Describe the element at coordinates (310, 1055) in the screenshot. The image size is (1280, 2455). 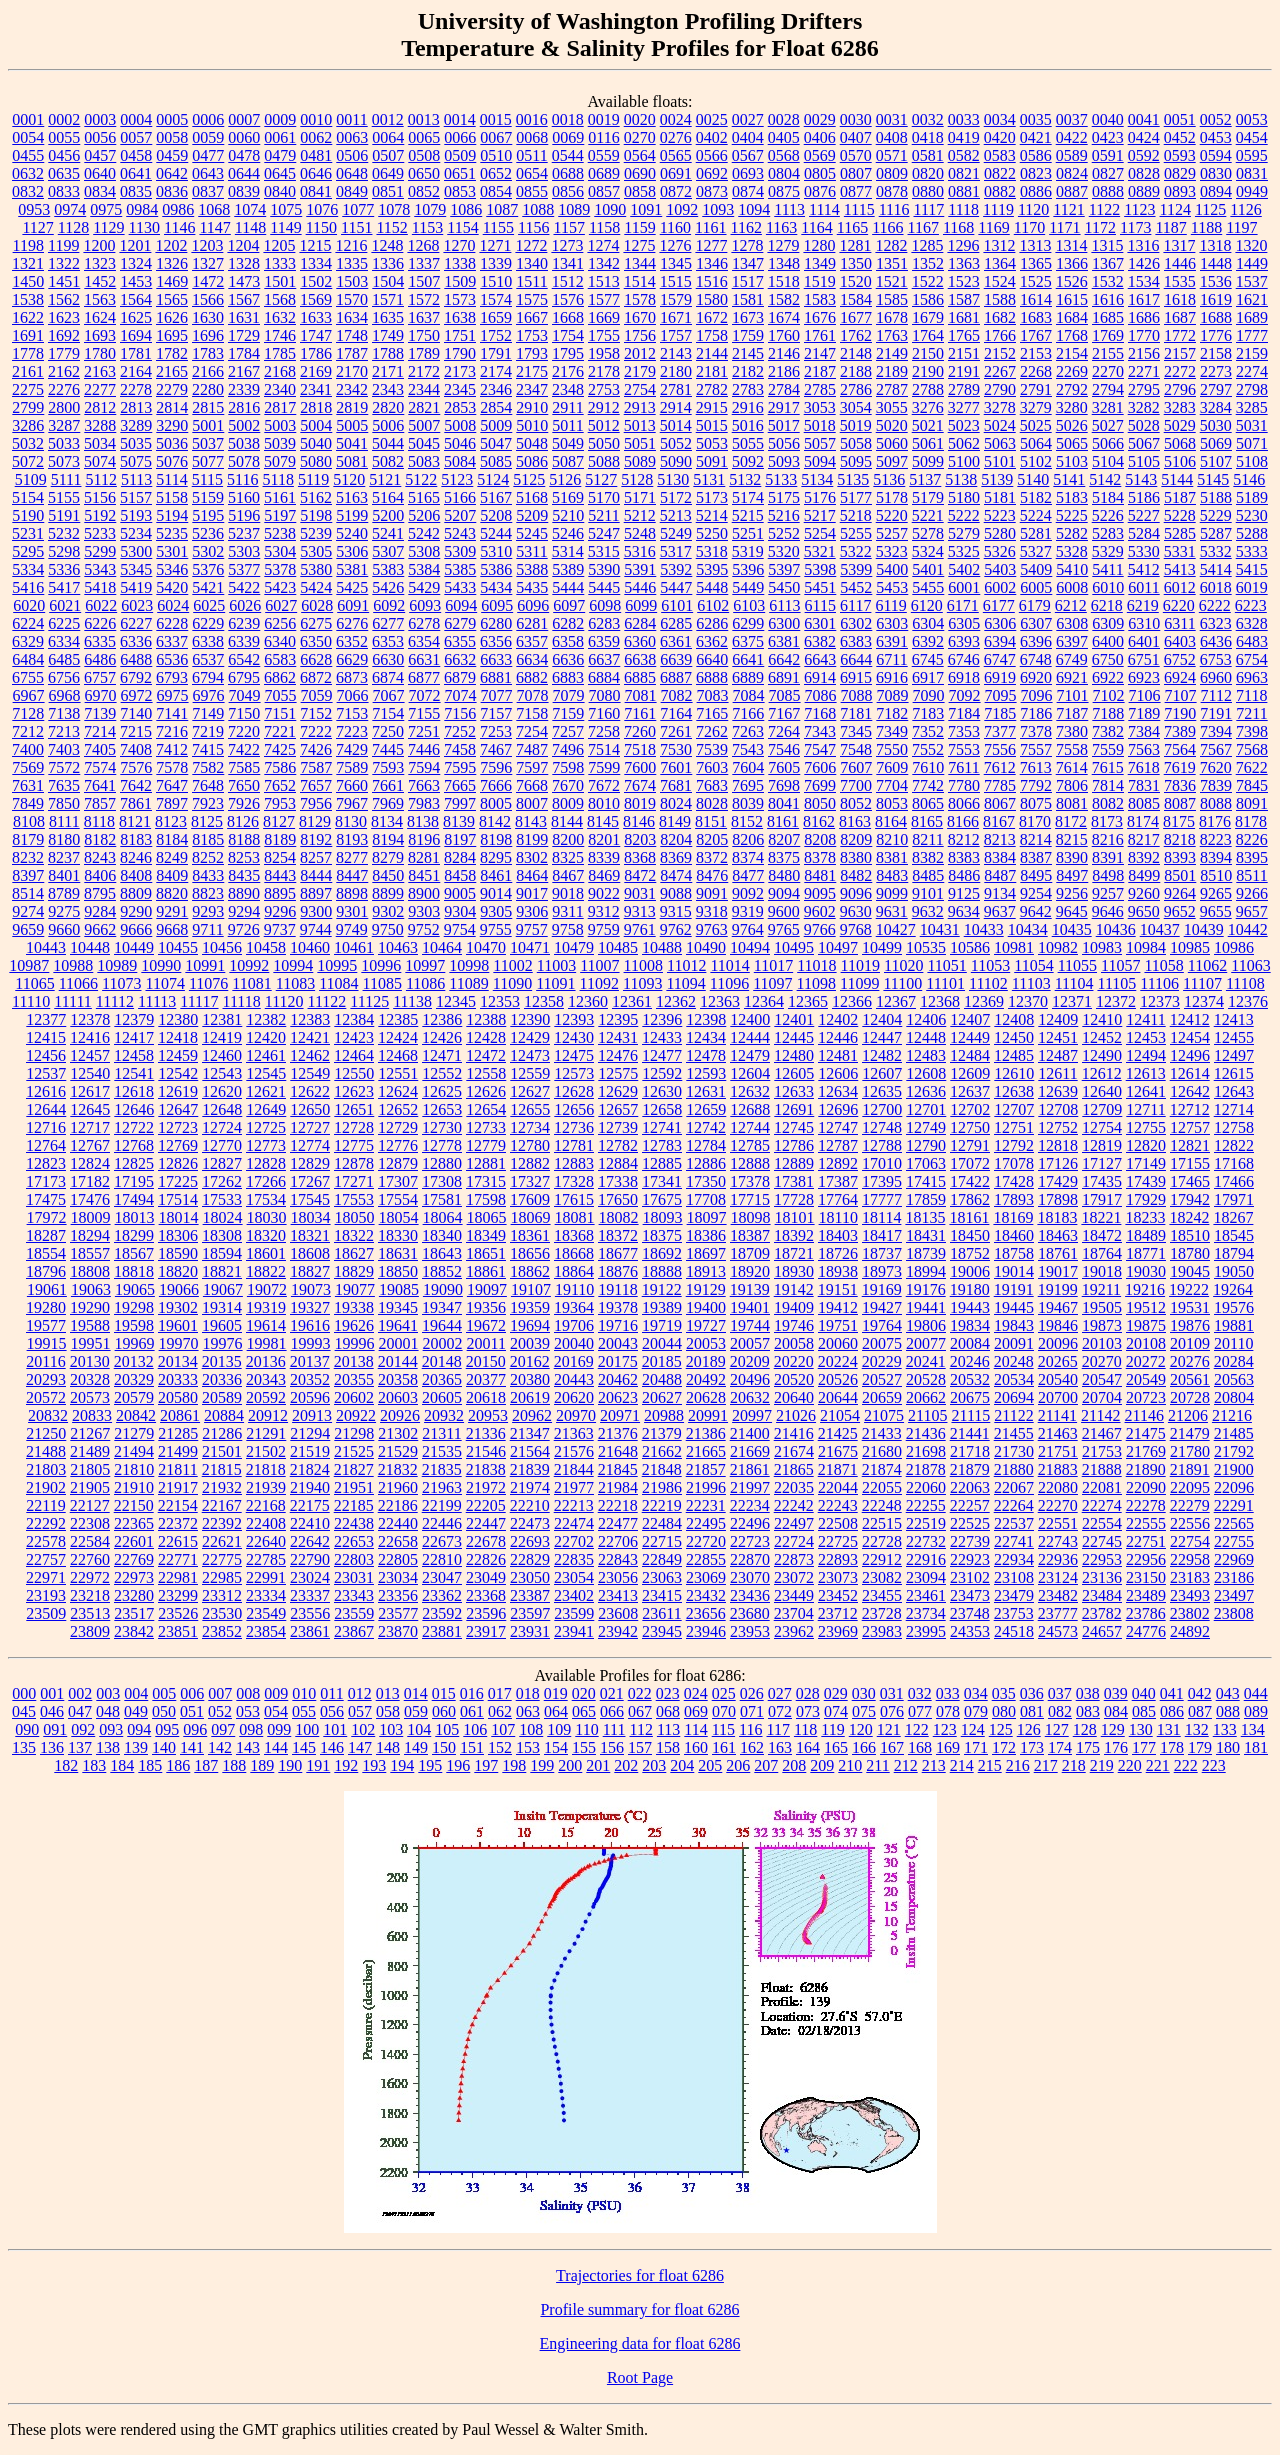
I see `12462` at that location.